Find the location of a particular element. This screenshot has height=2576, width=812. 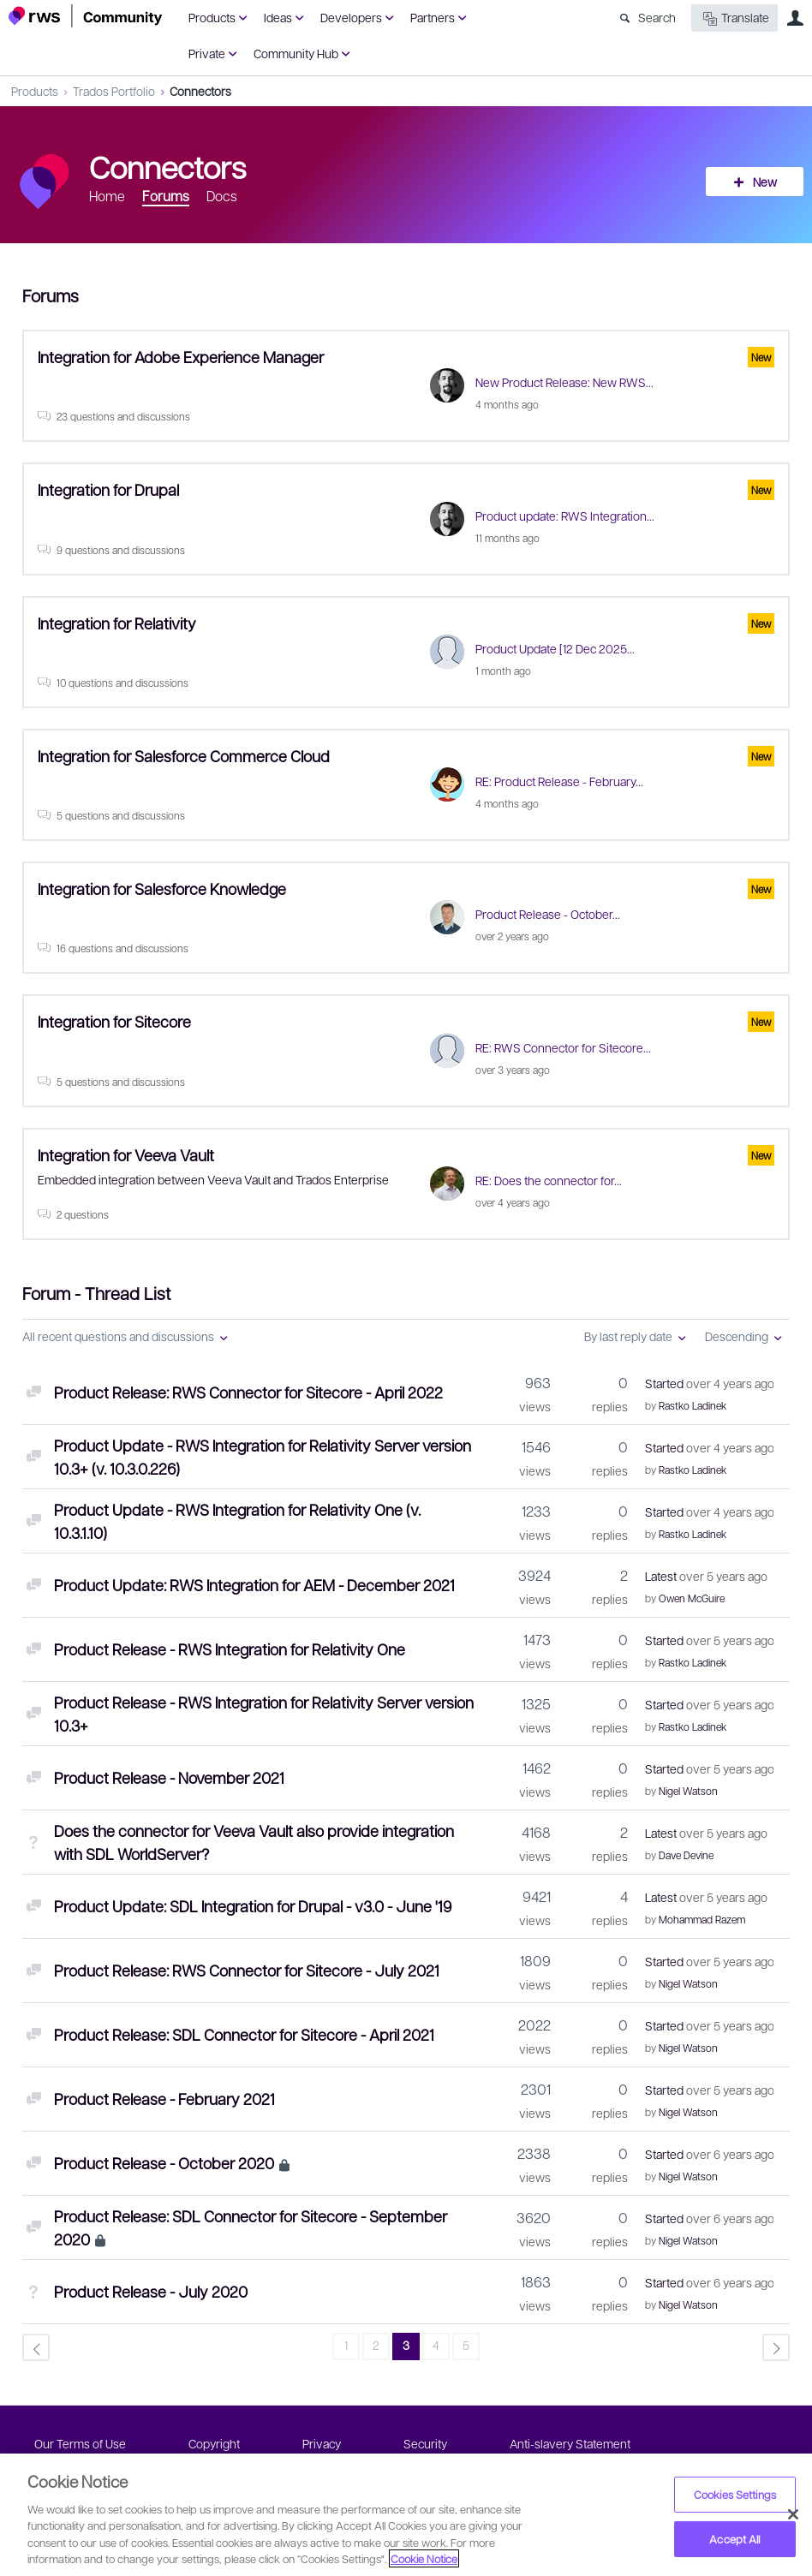

Anti-slavery Statement is located at coordinates (570, 2443).